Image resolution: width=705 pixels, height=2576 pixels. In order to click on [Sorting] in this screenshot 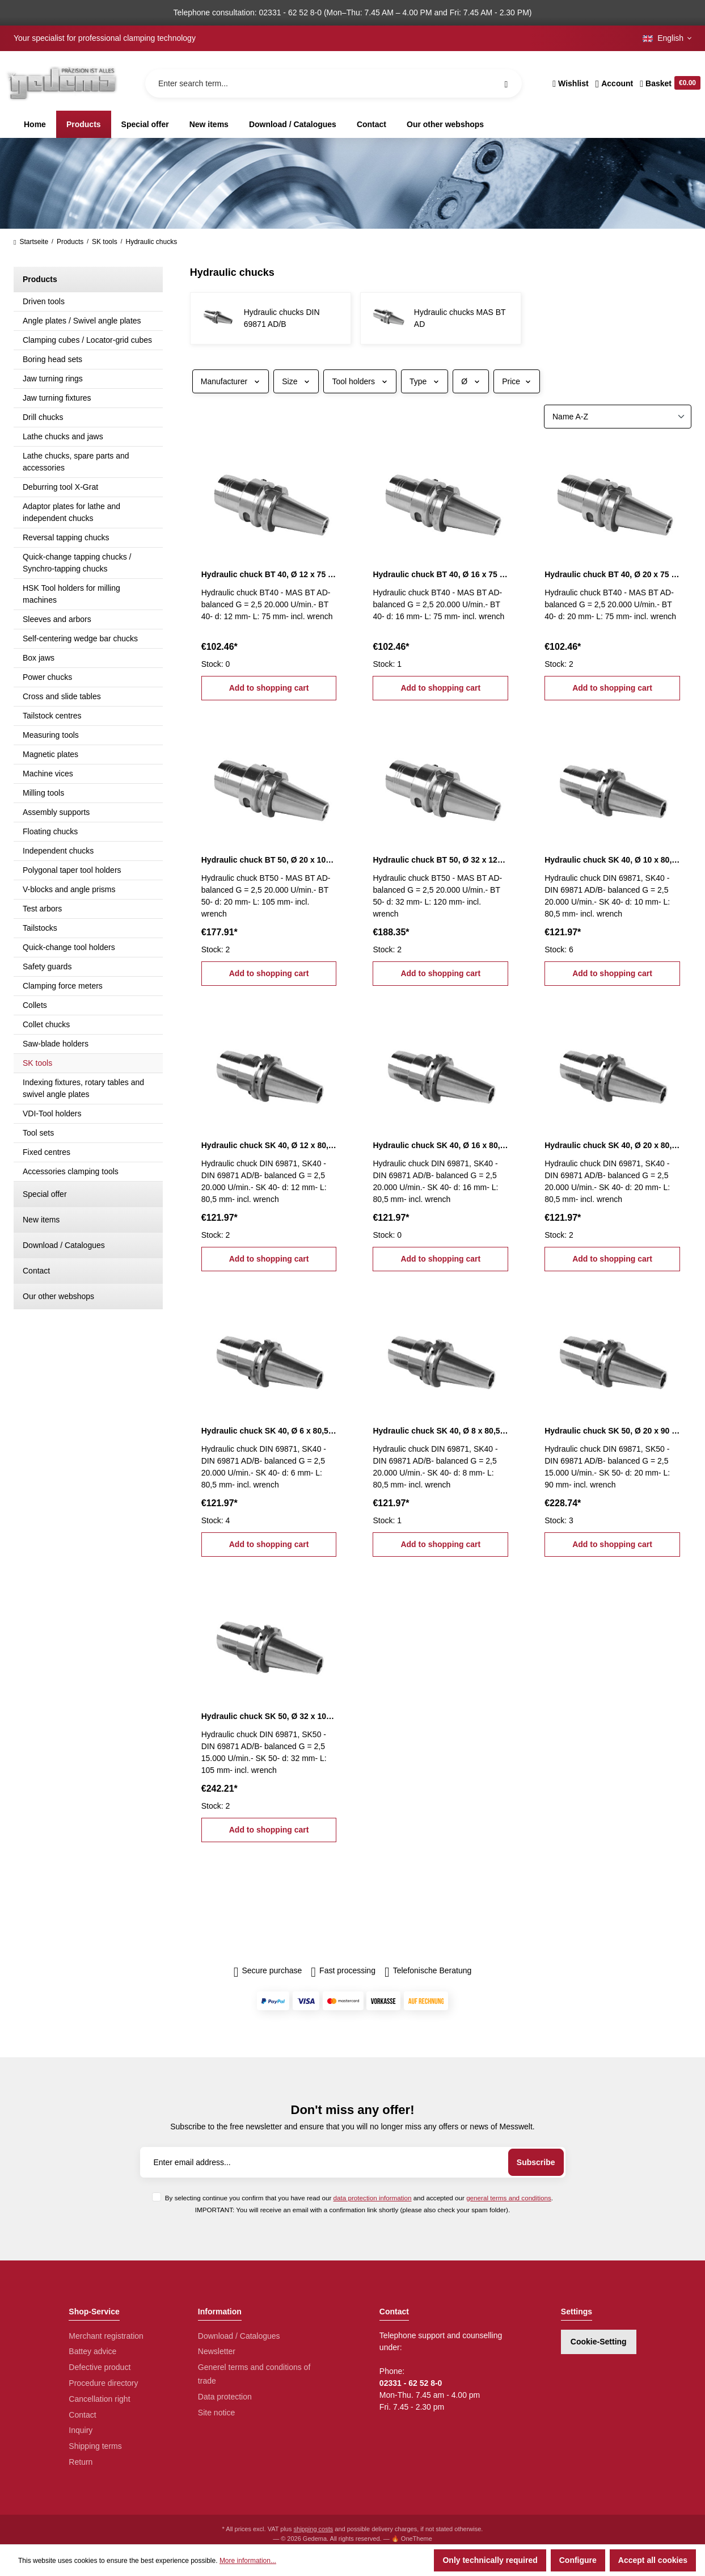, I will do `click(617, 416)`.